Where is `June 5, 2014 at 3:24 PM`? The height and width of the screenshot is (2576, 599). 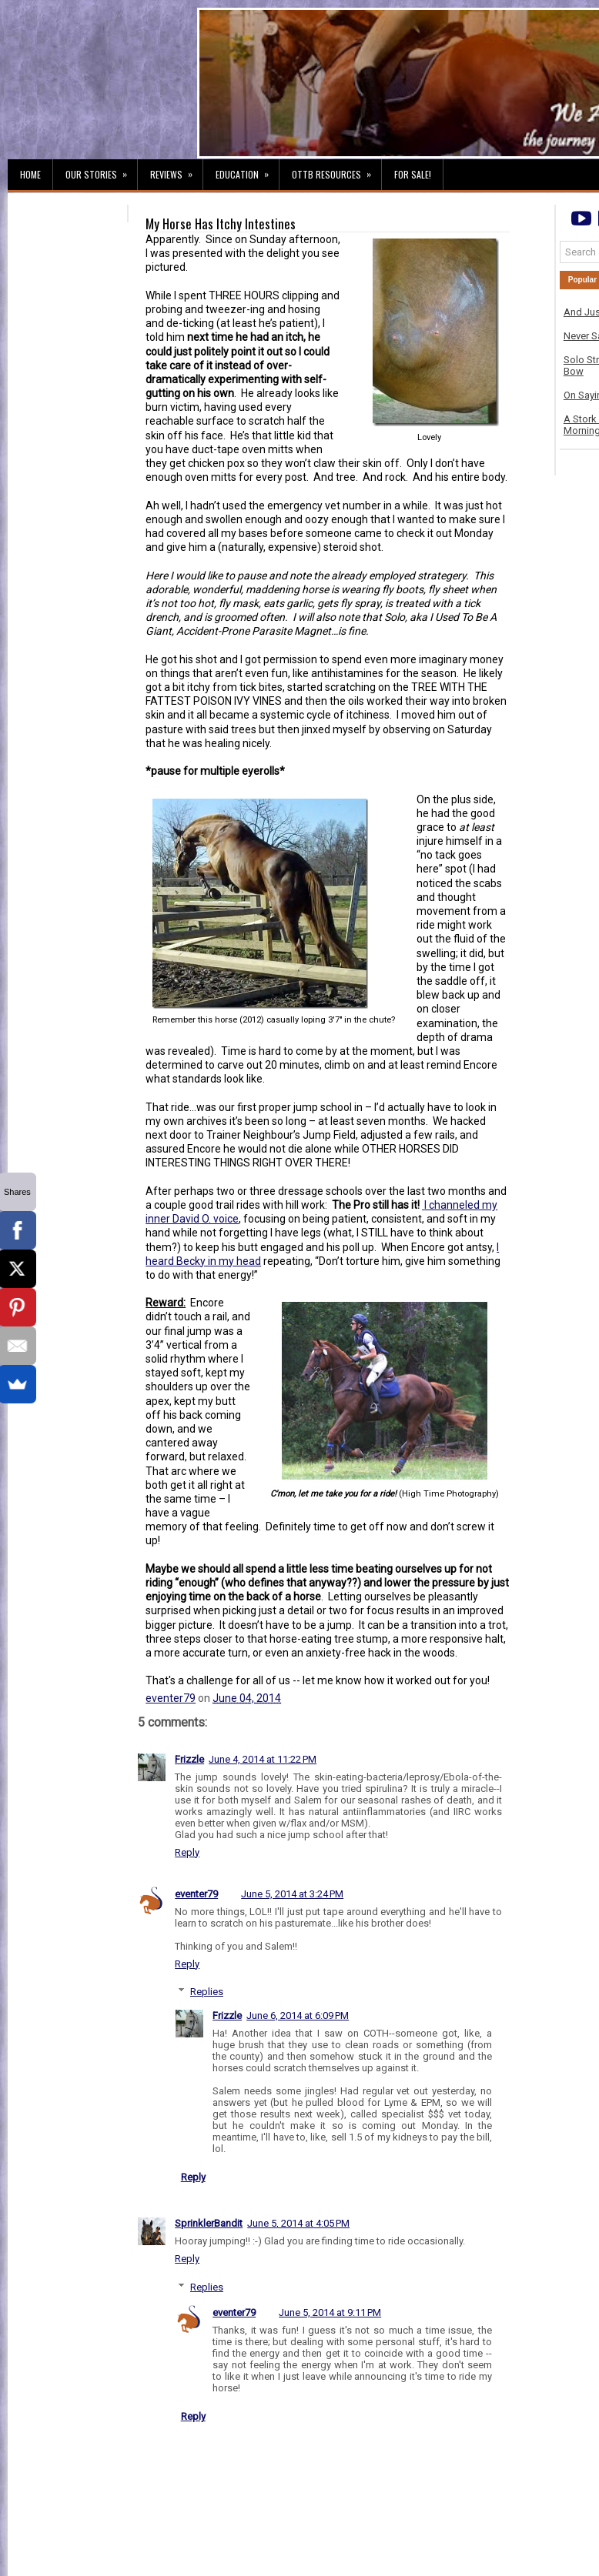
June 5, 2014 at 3:24 PM is located at coordinates (292, 1894).